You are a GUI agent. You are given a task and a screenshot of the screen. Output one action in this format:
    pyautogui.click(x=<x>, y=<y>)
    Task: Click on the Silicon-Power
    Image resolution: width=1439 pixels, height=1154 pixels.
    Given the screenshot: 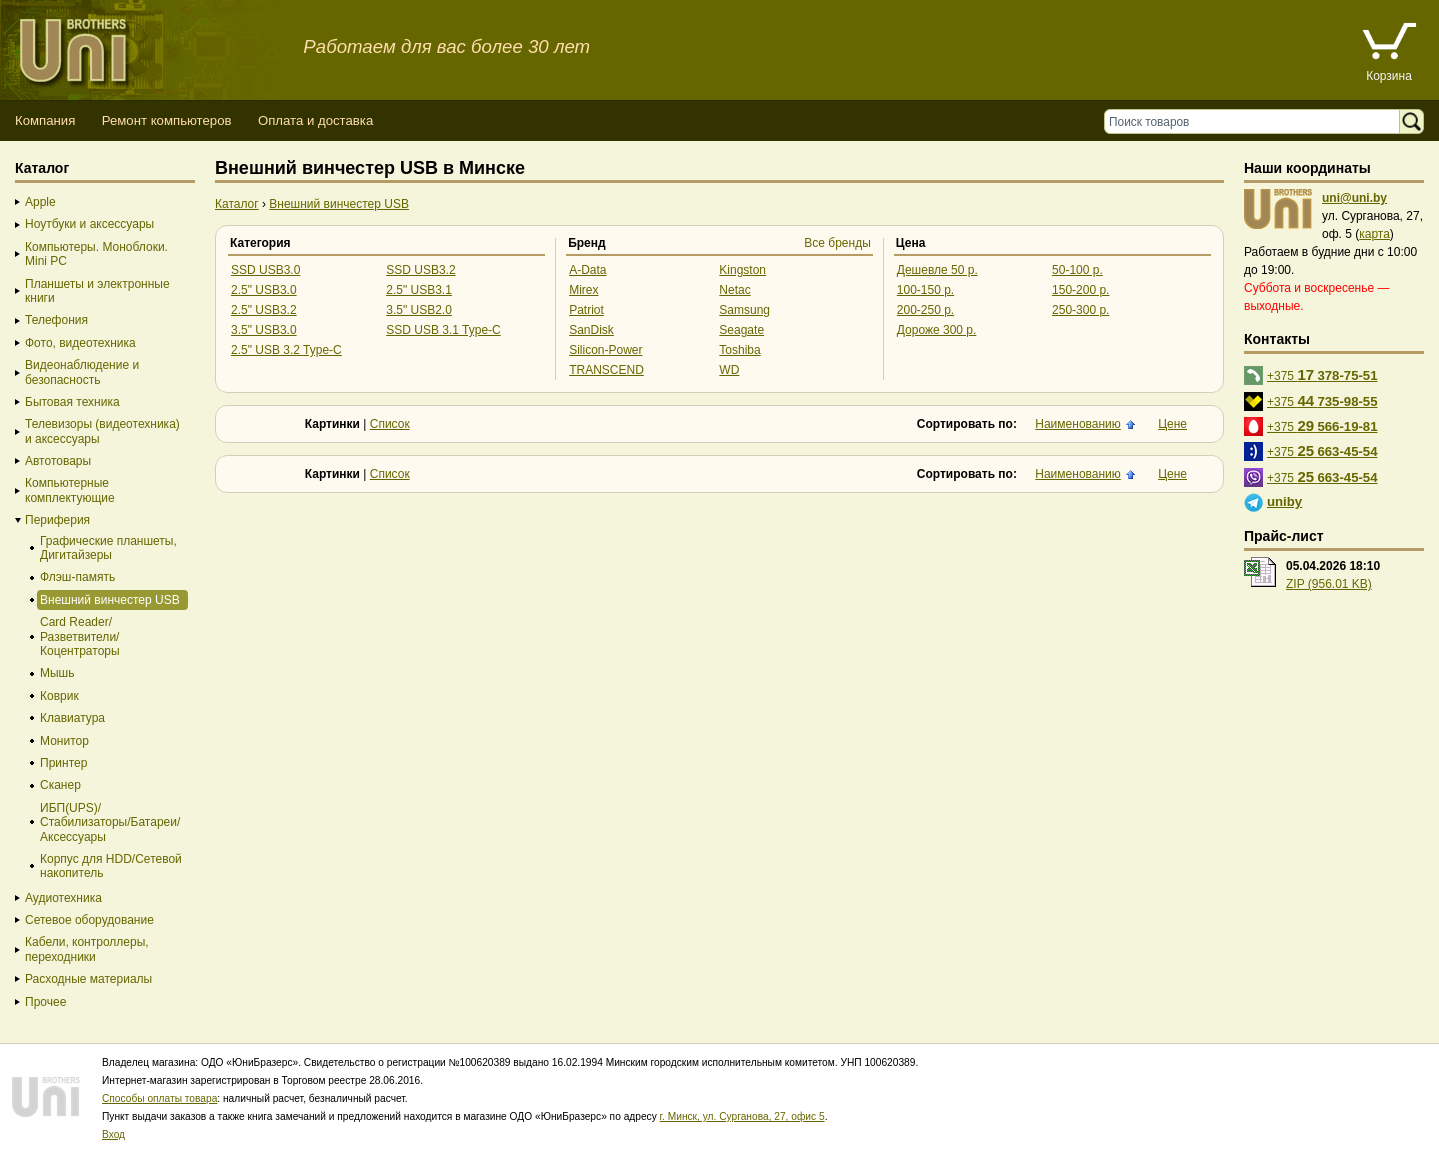 What is the action you would take?
    pyautogui.click(x=605, y=350)
    